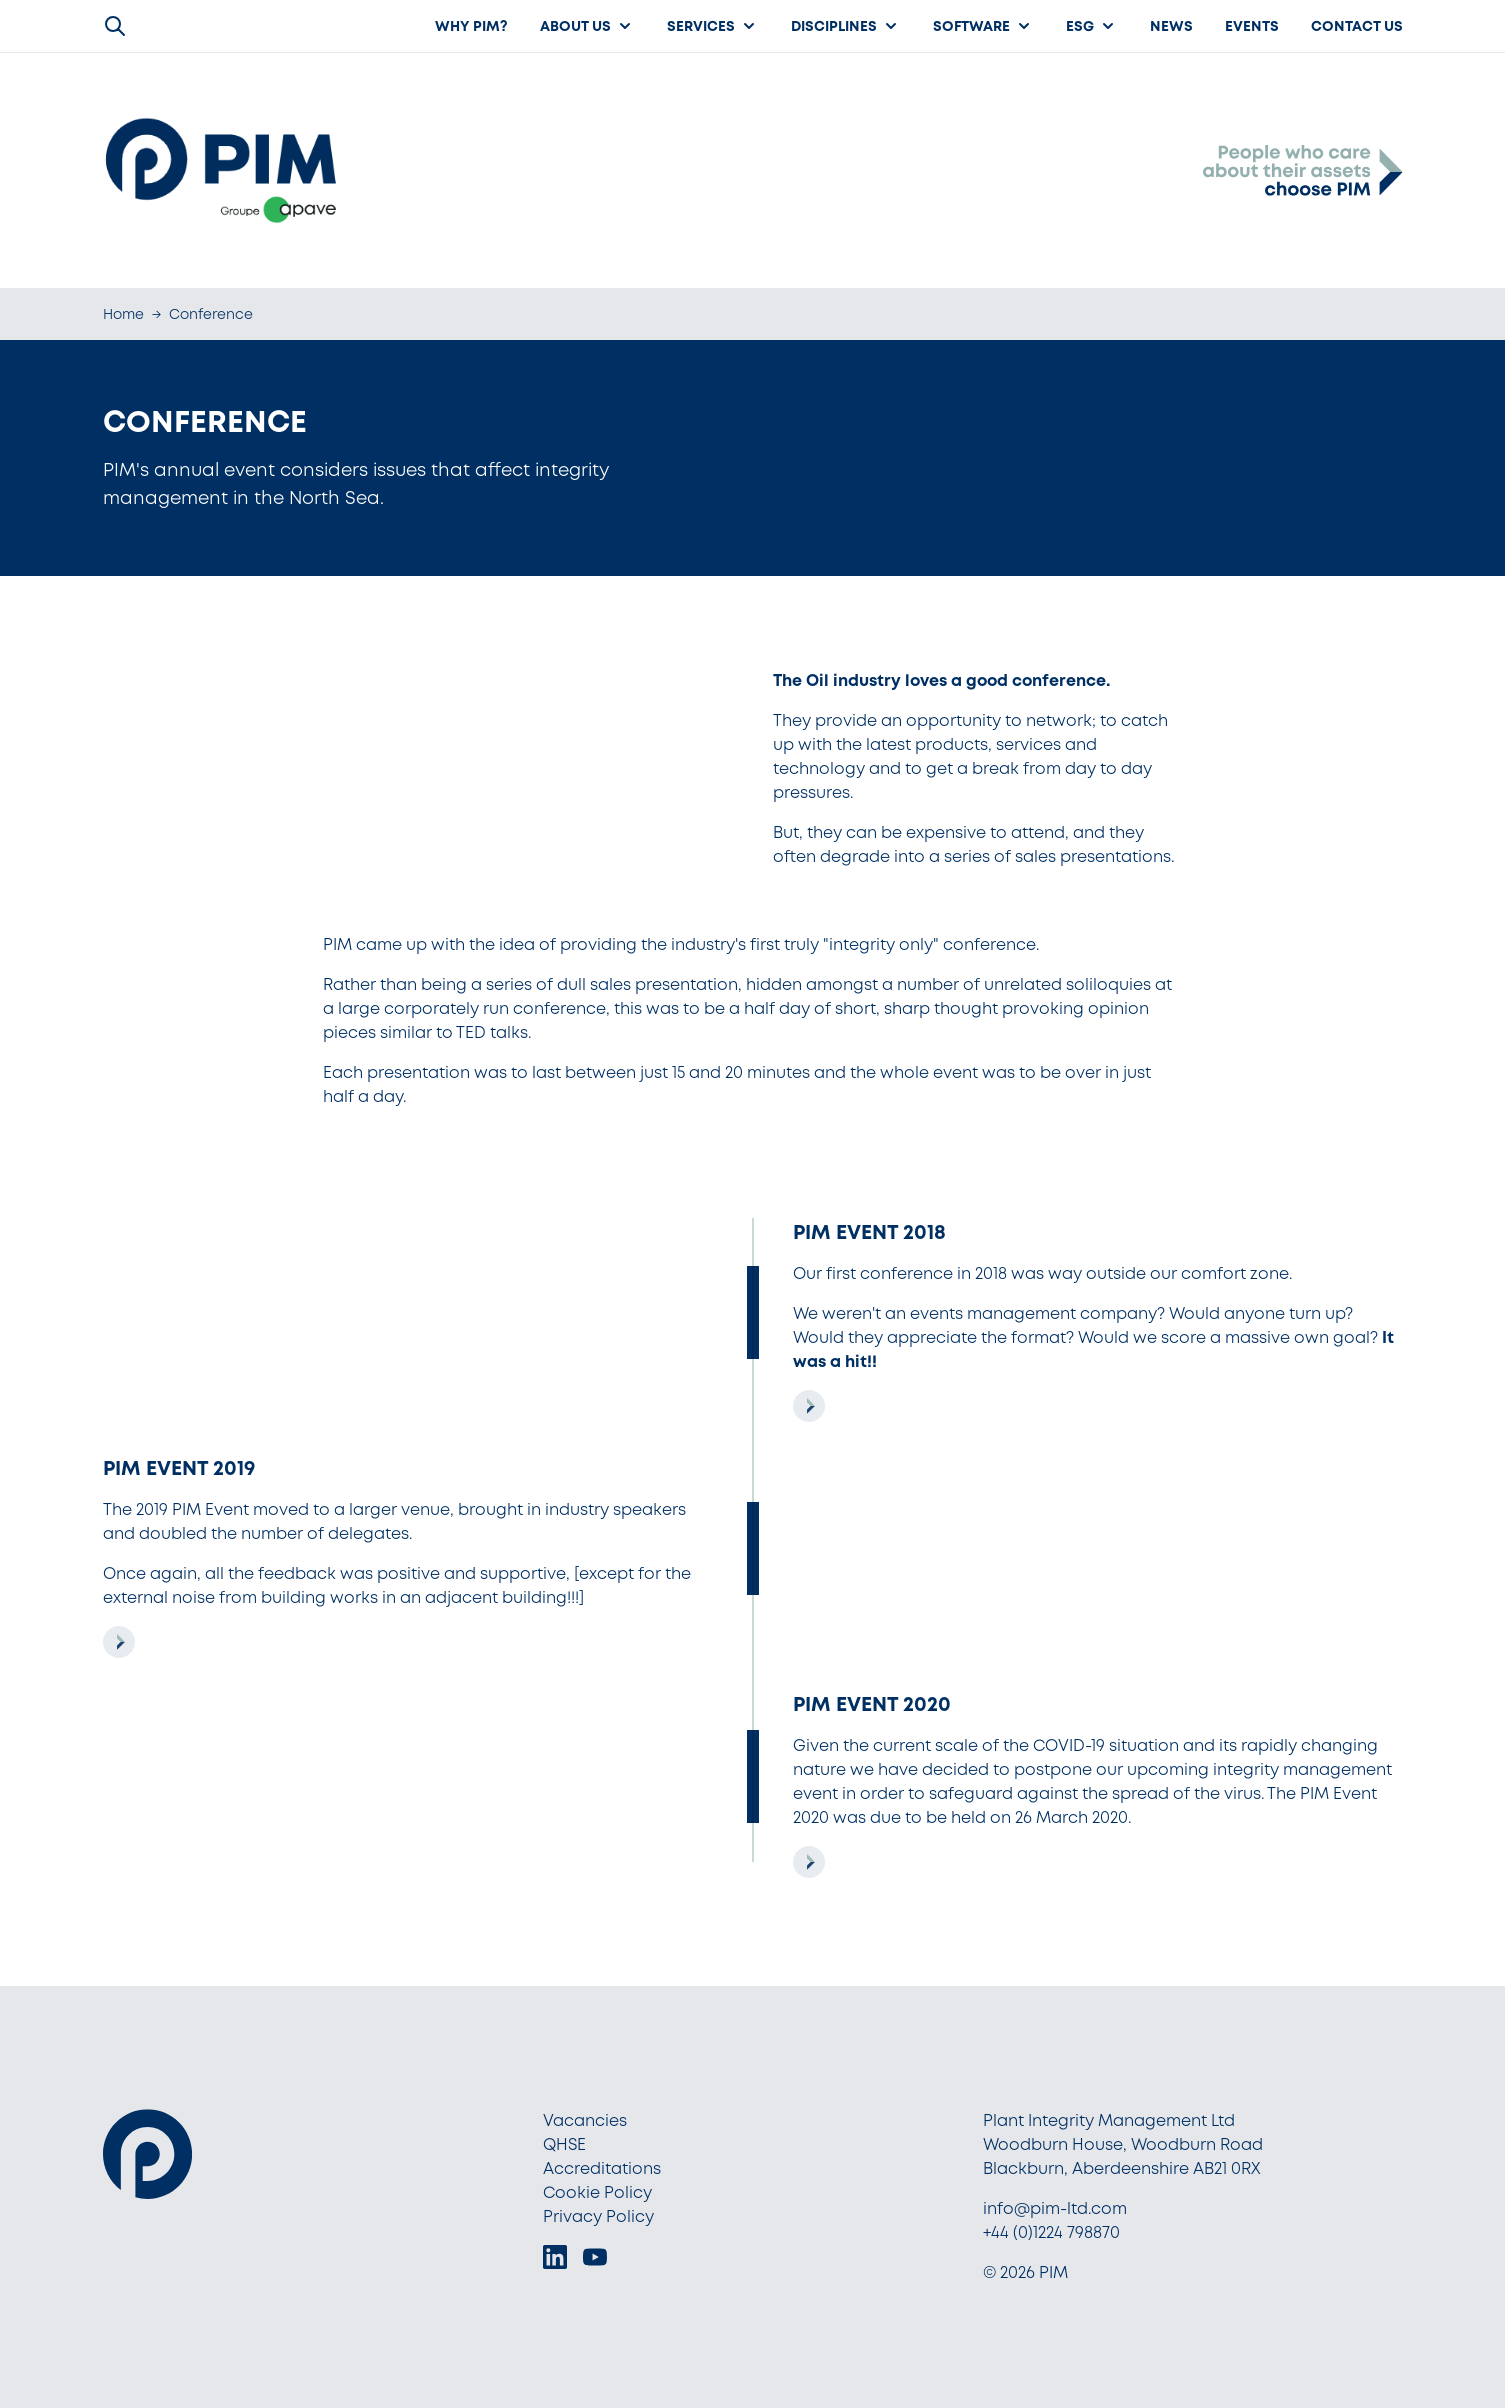 This screenshot has width=1505, height=2408. Describe the element at coordinates (123, 314) in the screenshot. I see `Home` at that location.